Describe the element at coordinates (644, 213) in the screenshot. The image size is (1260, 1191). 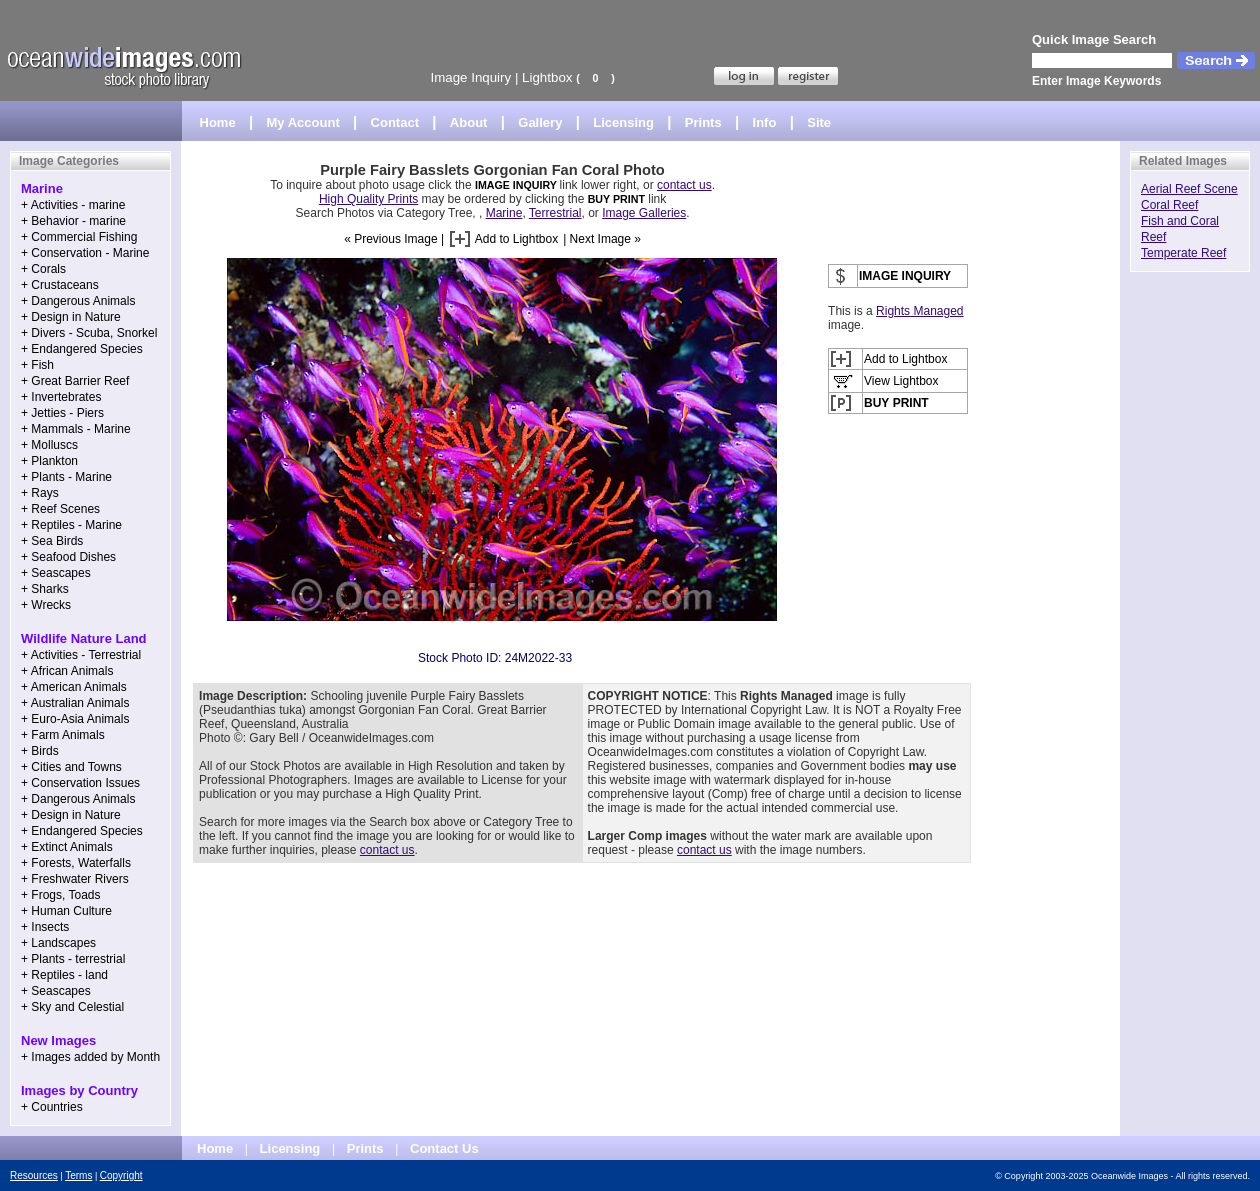
I see `Image Galleries` at that location.